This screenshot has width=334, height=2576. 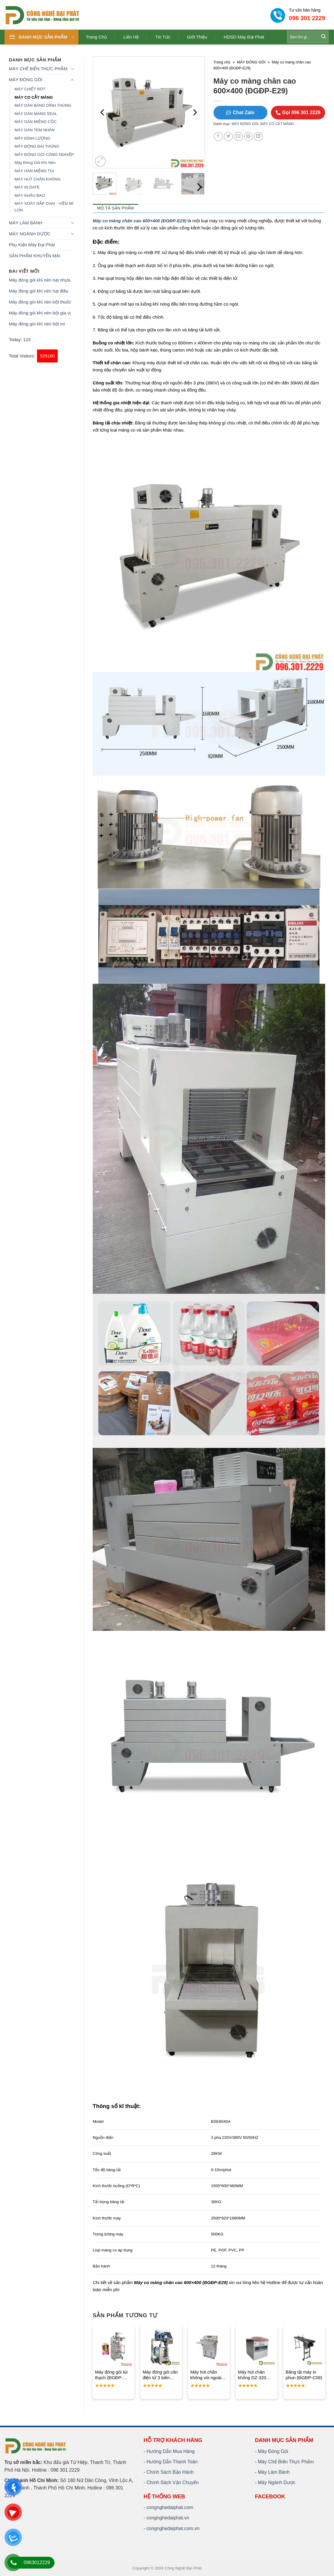 What do you see at coordinates (256, 2347) in the screenshot?
I see `[Máy hút chân không DZ-320 (ĐGĐP-B14)]` at bounding box center [256, 2347].